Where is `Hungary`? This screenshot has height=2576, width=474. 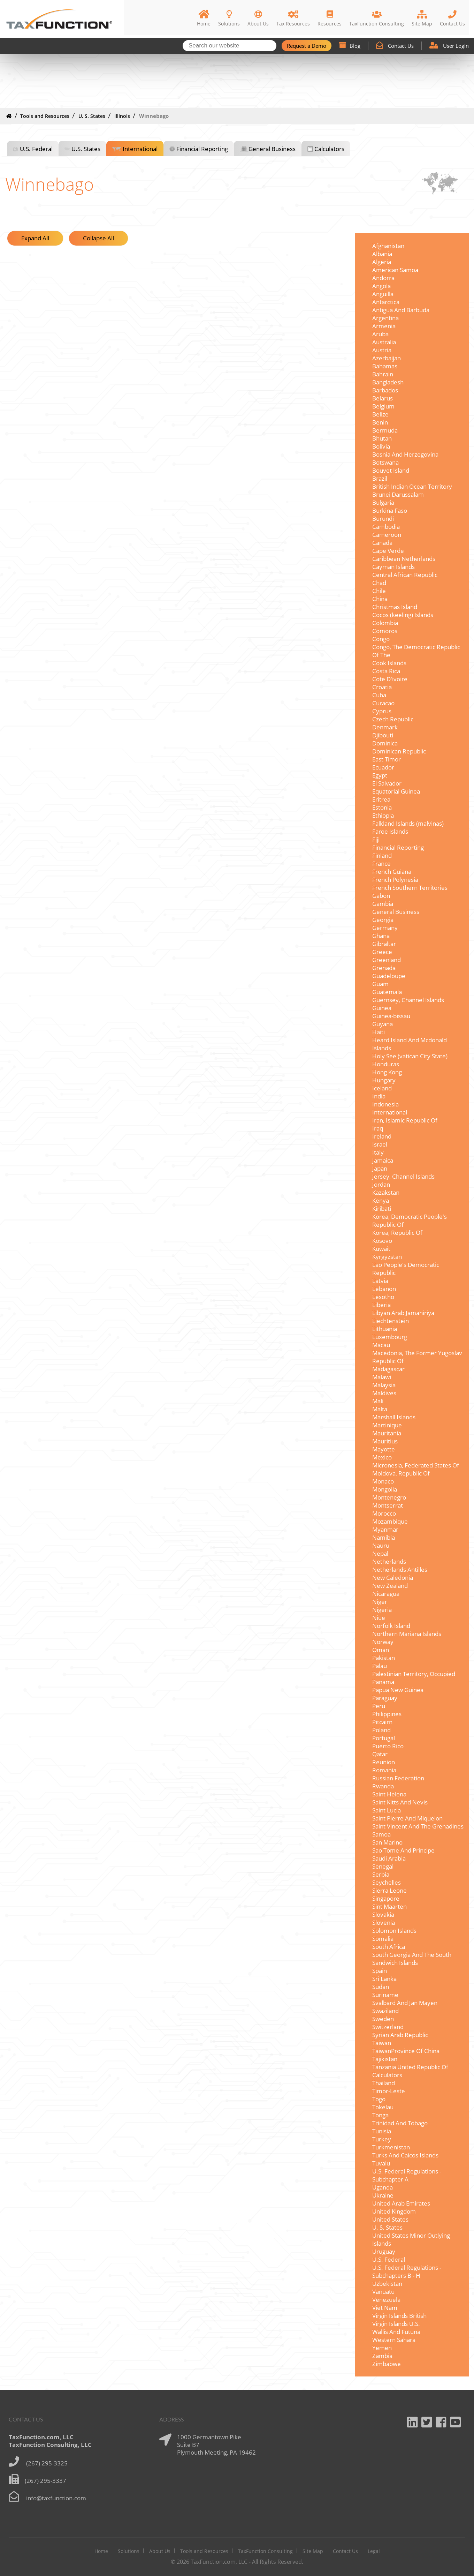 Hungary is located at coordinates (384, 1080).